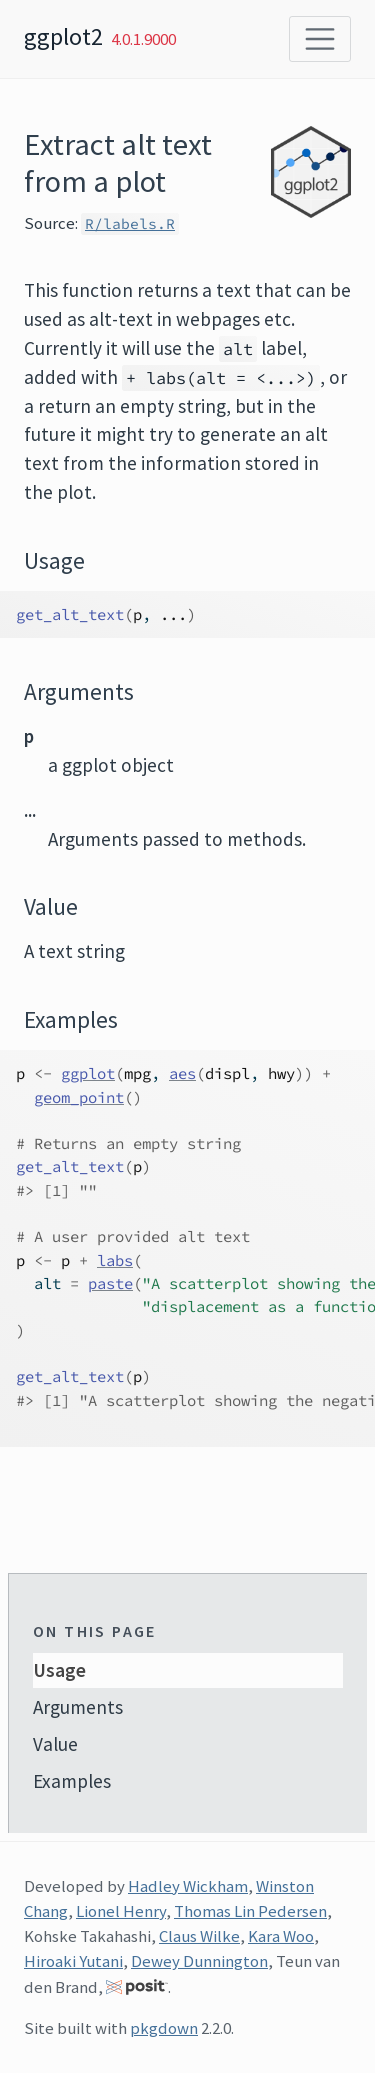  I want to click on ggplot, so click(88, 1073).